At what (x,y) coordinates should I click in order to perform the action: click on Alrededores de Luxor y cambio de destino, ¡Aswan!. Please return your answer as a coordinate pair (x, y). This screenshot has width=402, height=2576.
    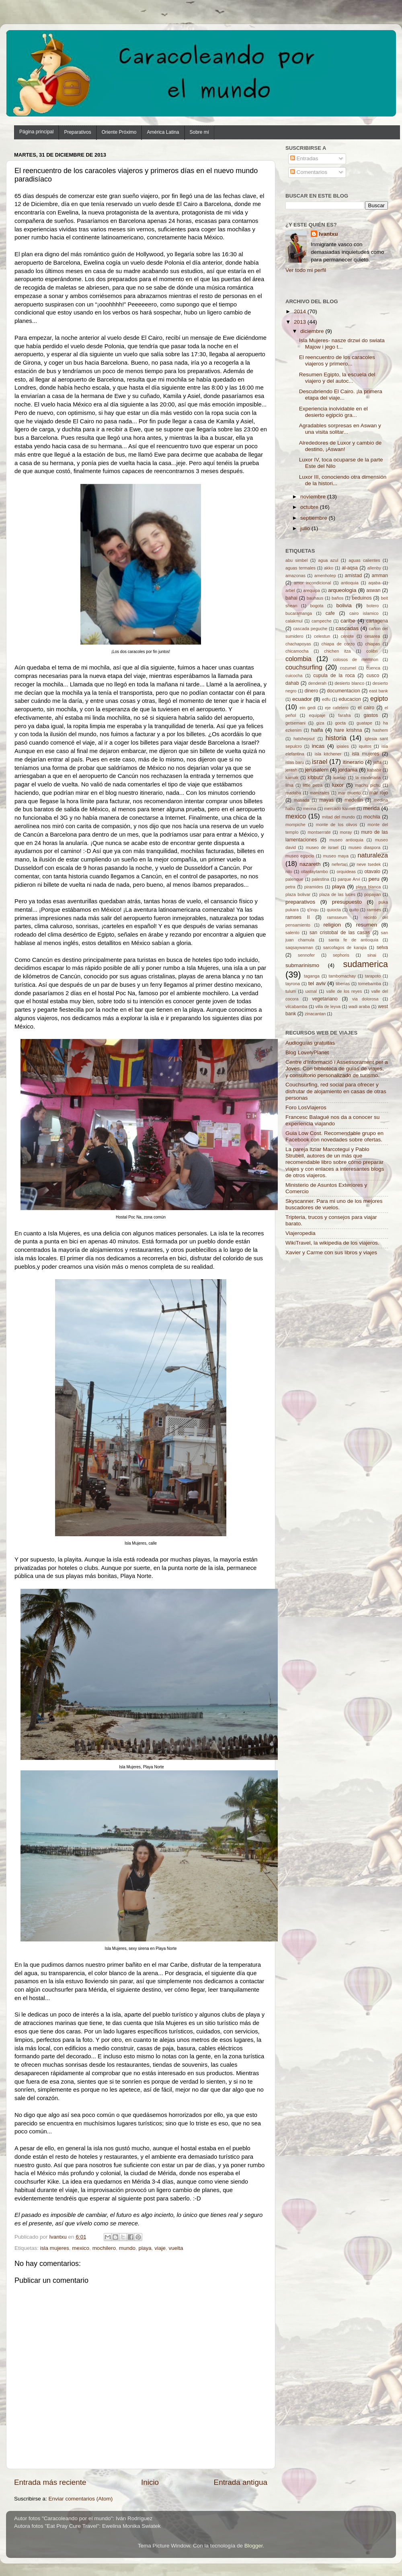
    Looking at the image, I should click on (340, 446).